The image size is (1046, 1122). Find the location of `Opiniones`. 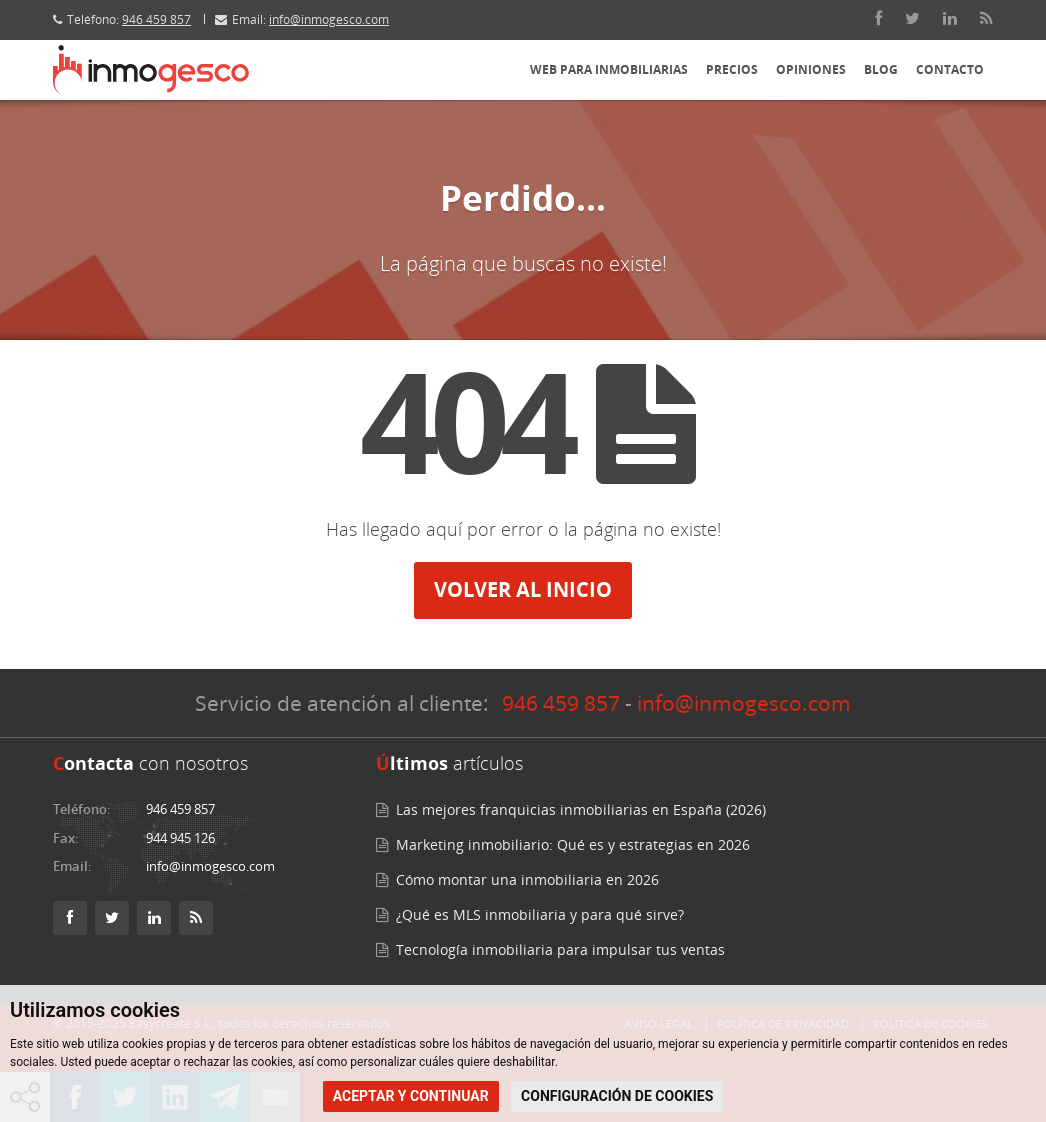

Opiniones is located at coordinates (811, 69).